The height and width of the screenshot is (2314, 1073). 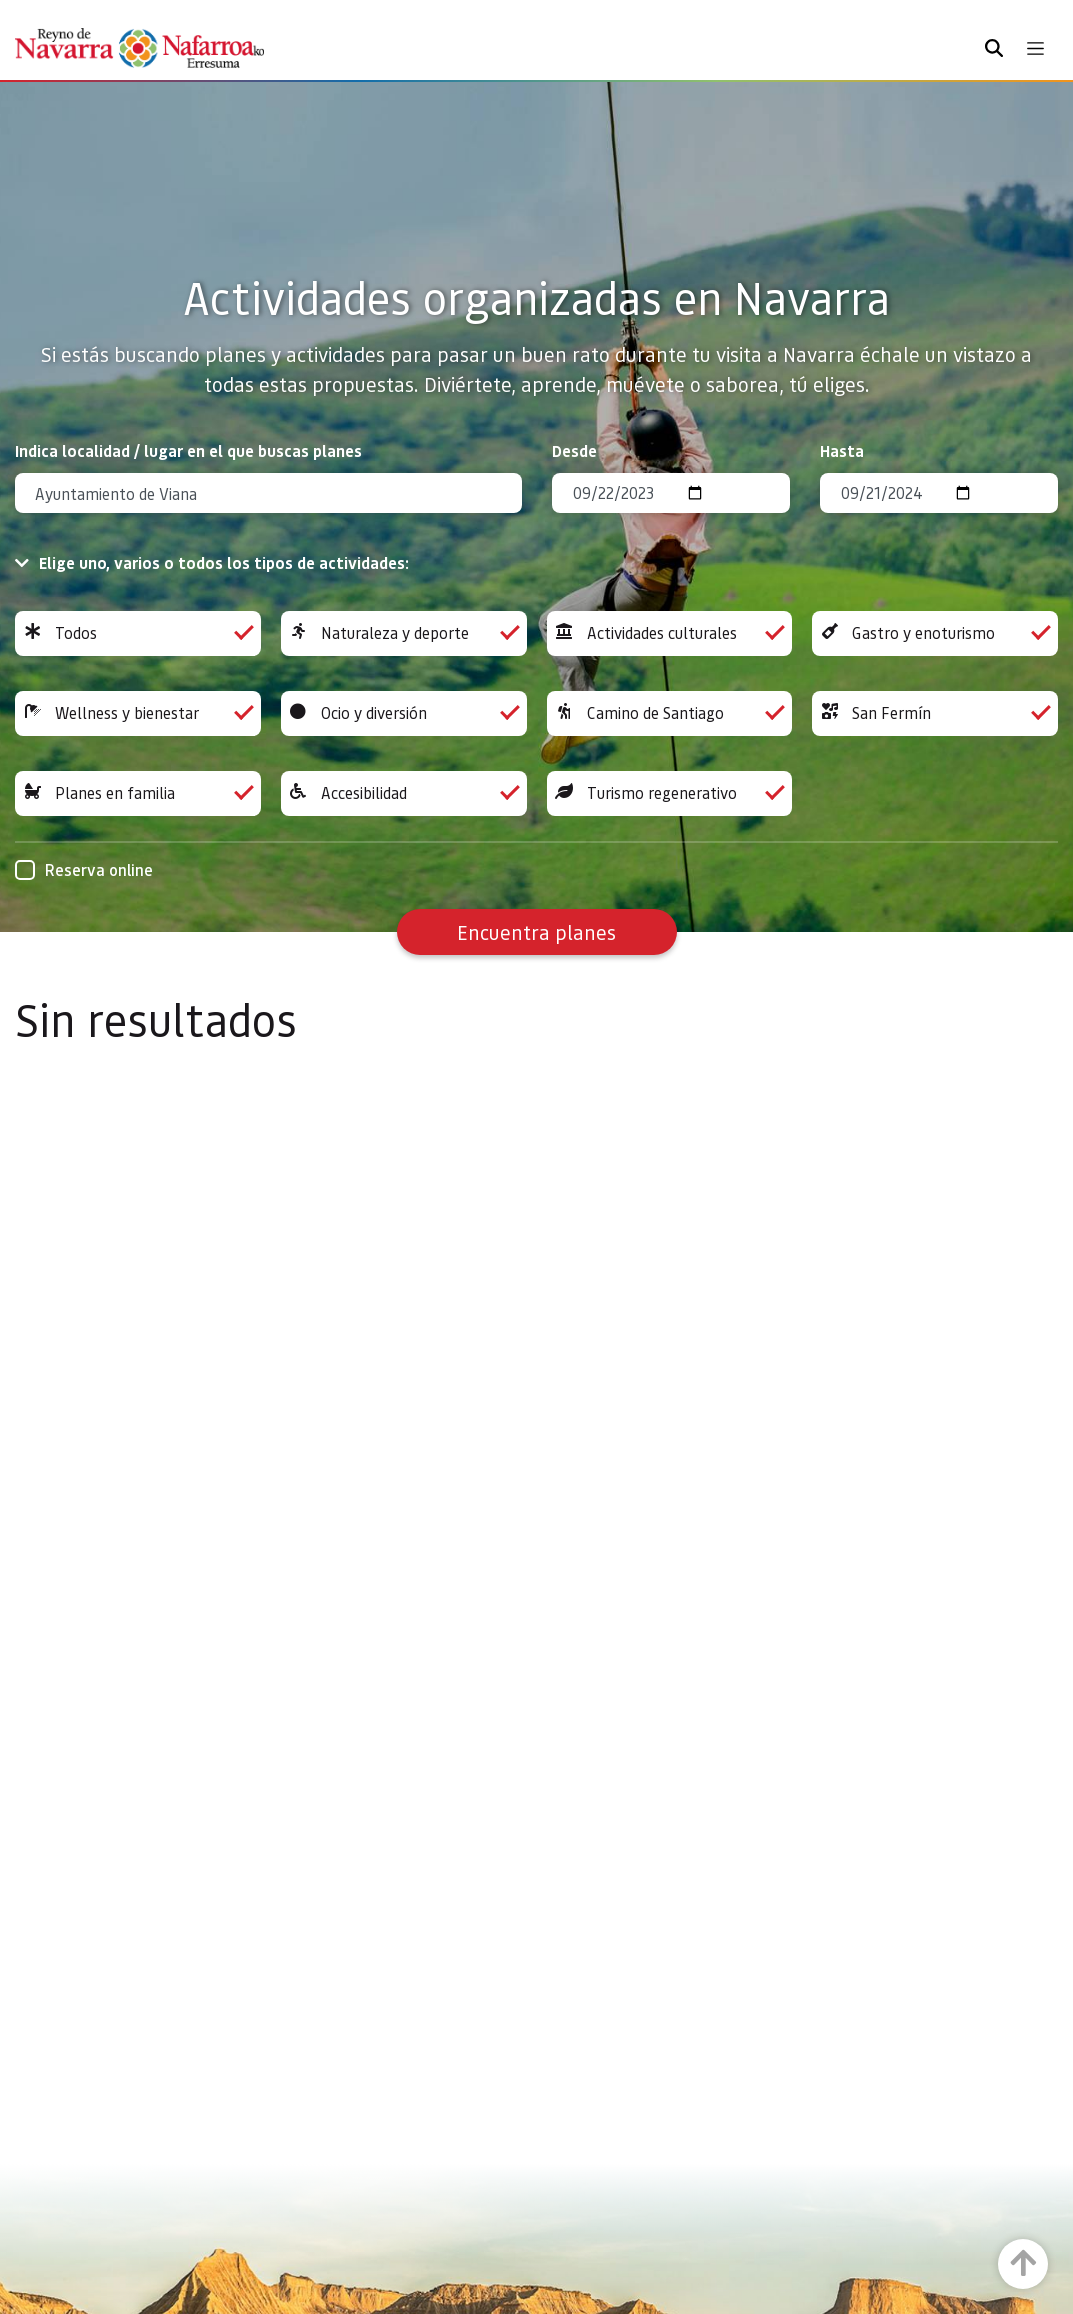 What do you see at coordinates (138, 633) in the screenshot?
I see `[group]` at bounding box center [138, 633].